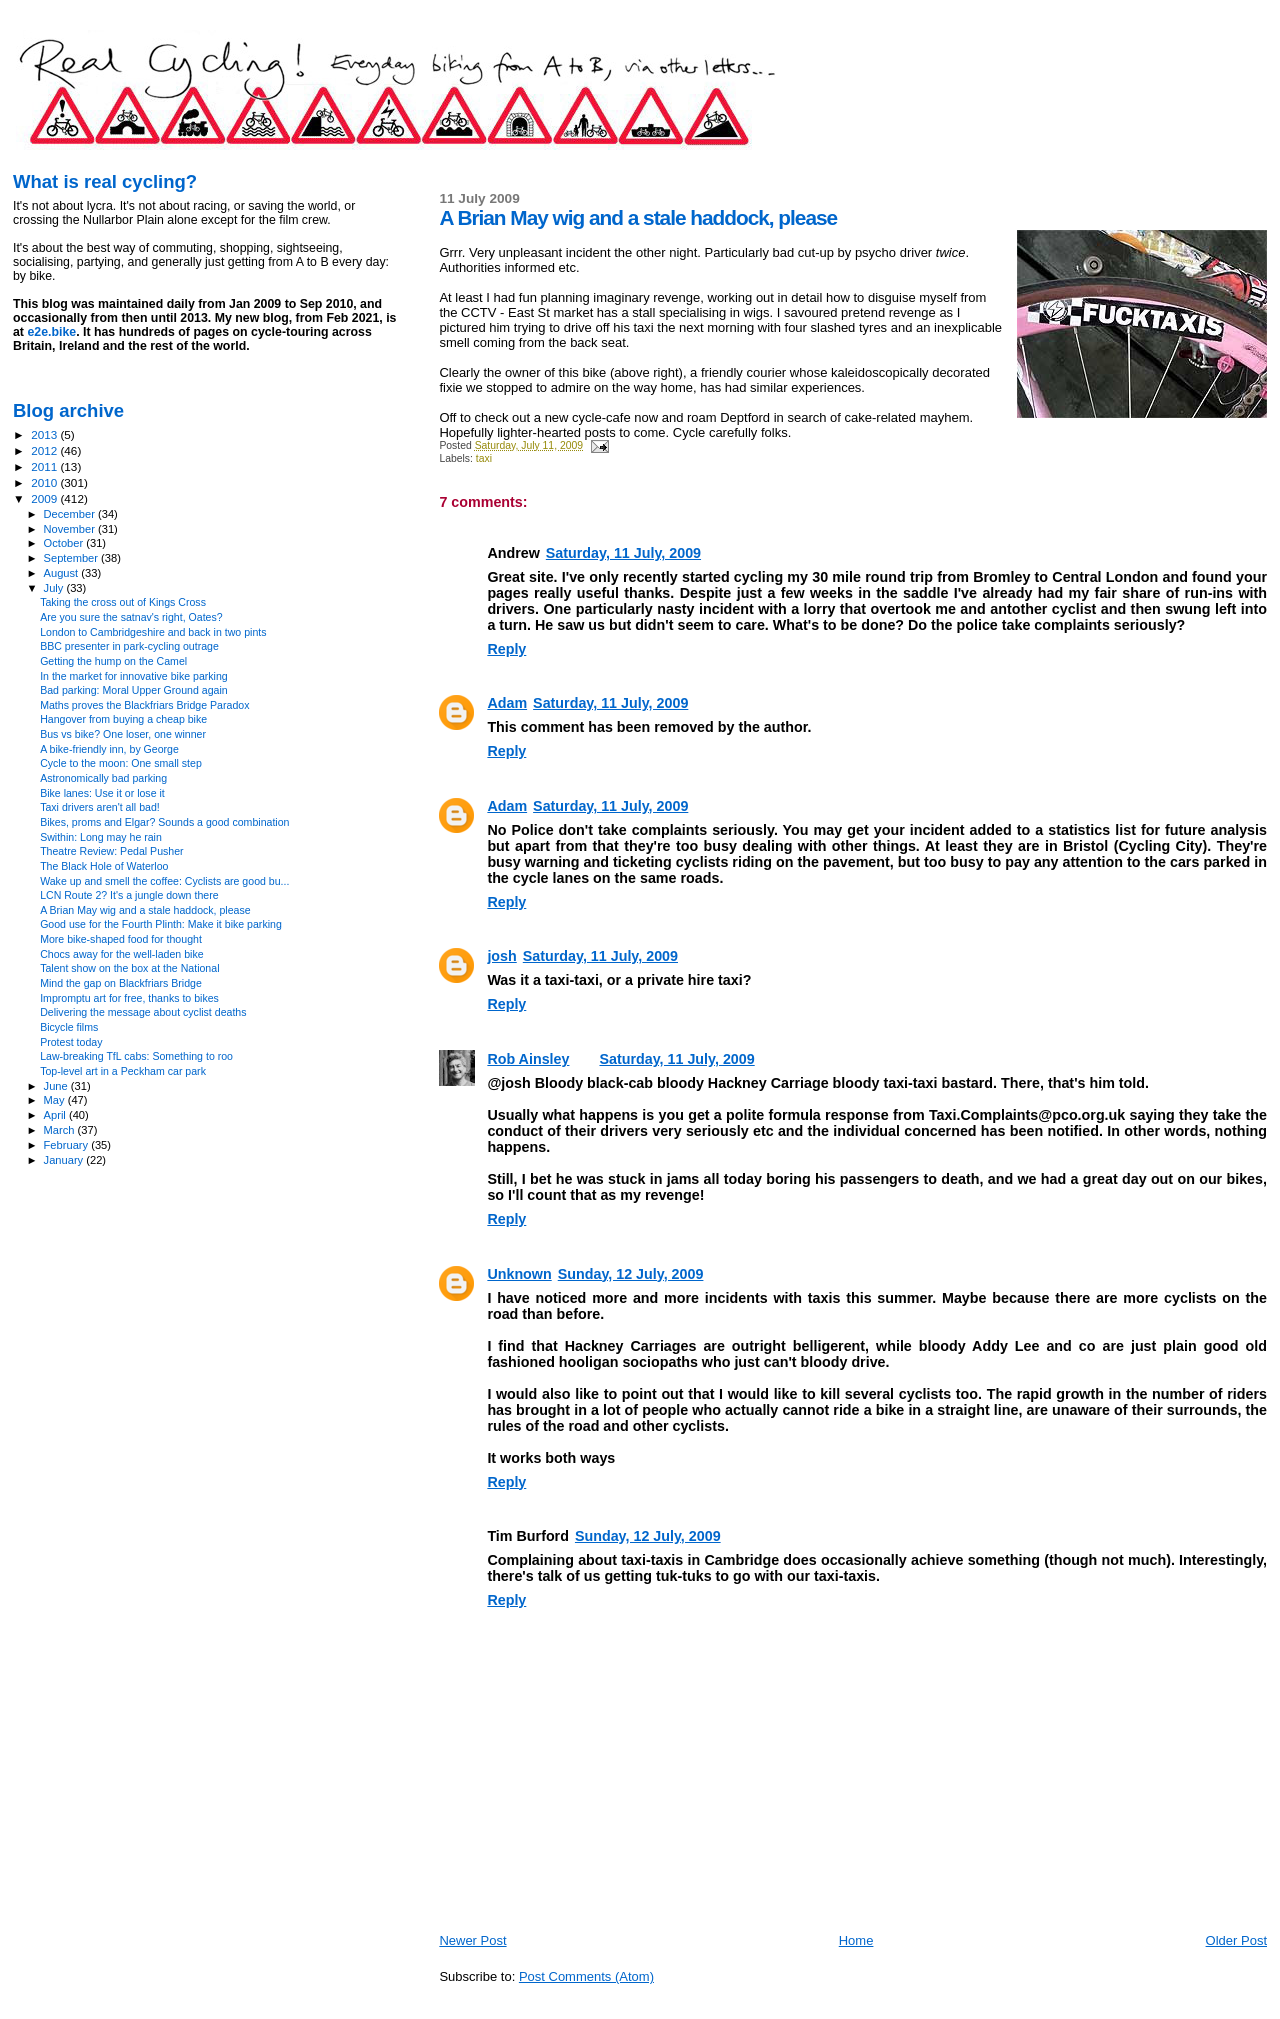  I want to click on Impromptu art for free, thanks to bikes, so click(129, 998).